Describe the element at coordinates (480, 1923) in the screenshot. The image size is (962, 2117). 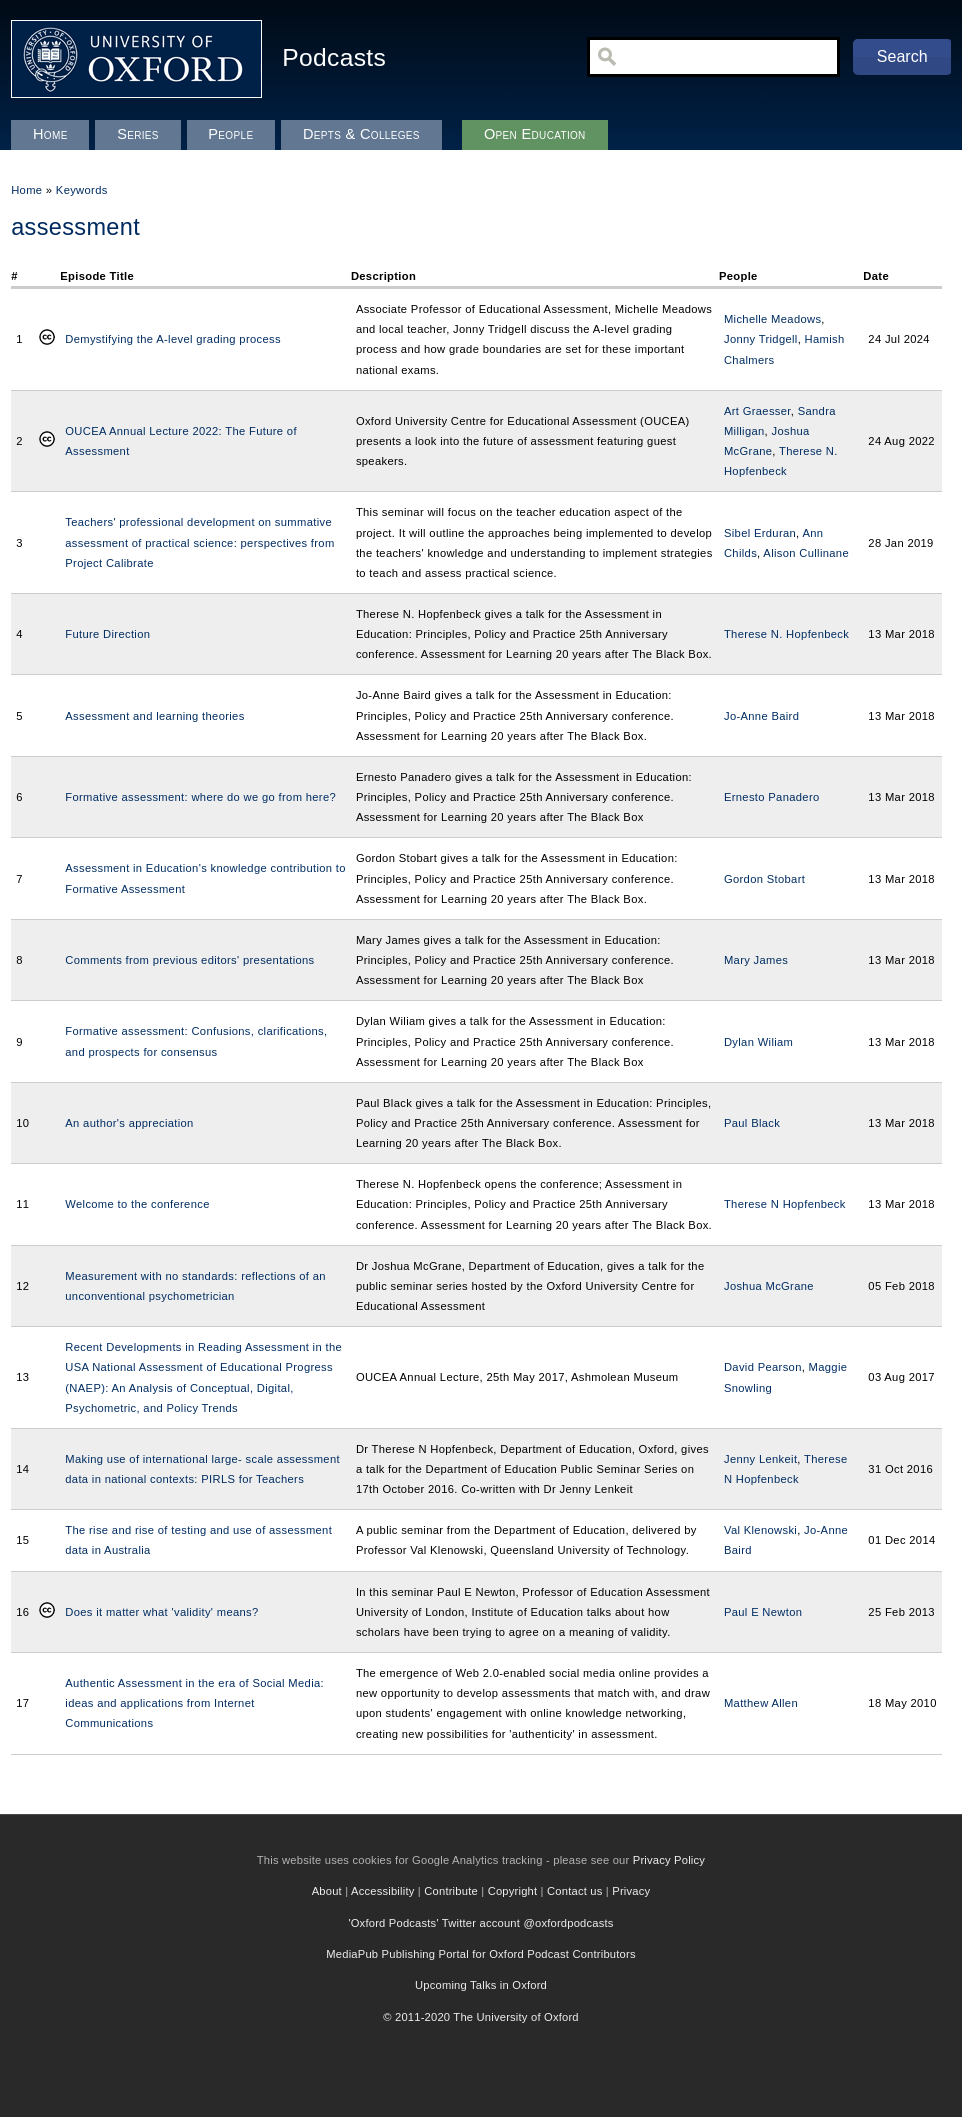
I see `'Oxford Podcasts' Twitter account @oxfordpodcasts` at that location.